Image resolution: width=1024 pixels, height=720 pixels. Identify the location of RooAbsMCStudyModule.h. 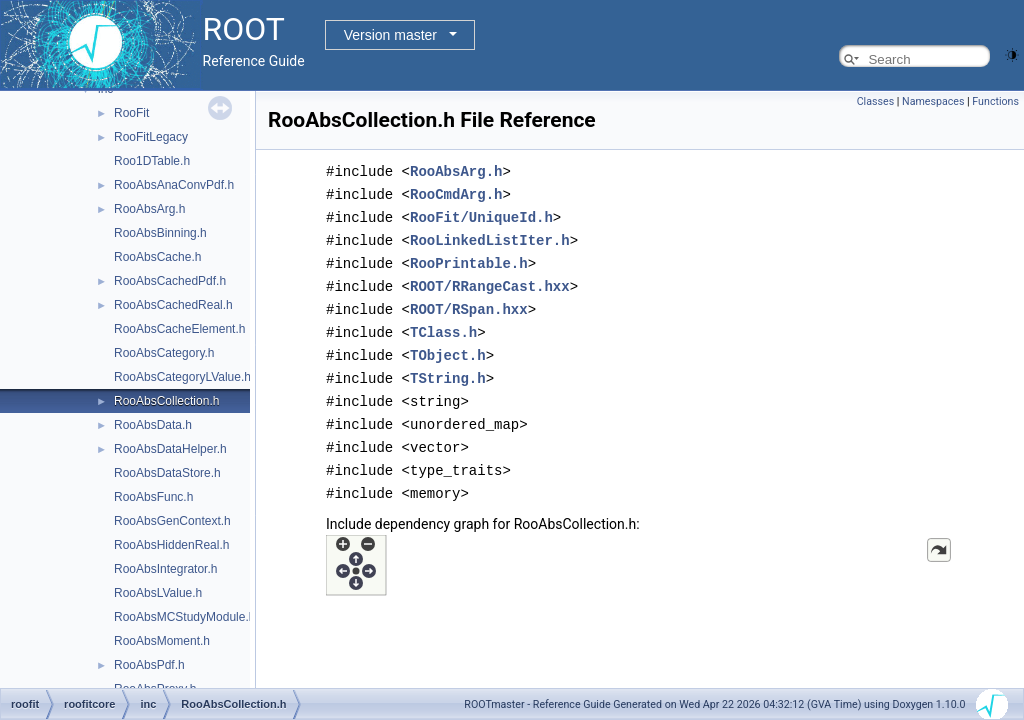
(184, 617).